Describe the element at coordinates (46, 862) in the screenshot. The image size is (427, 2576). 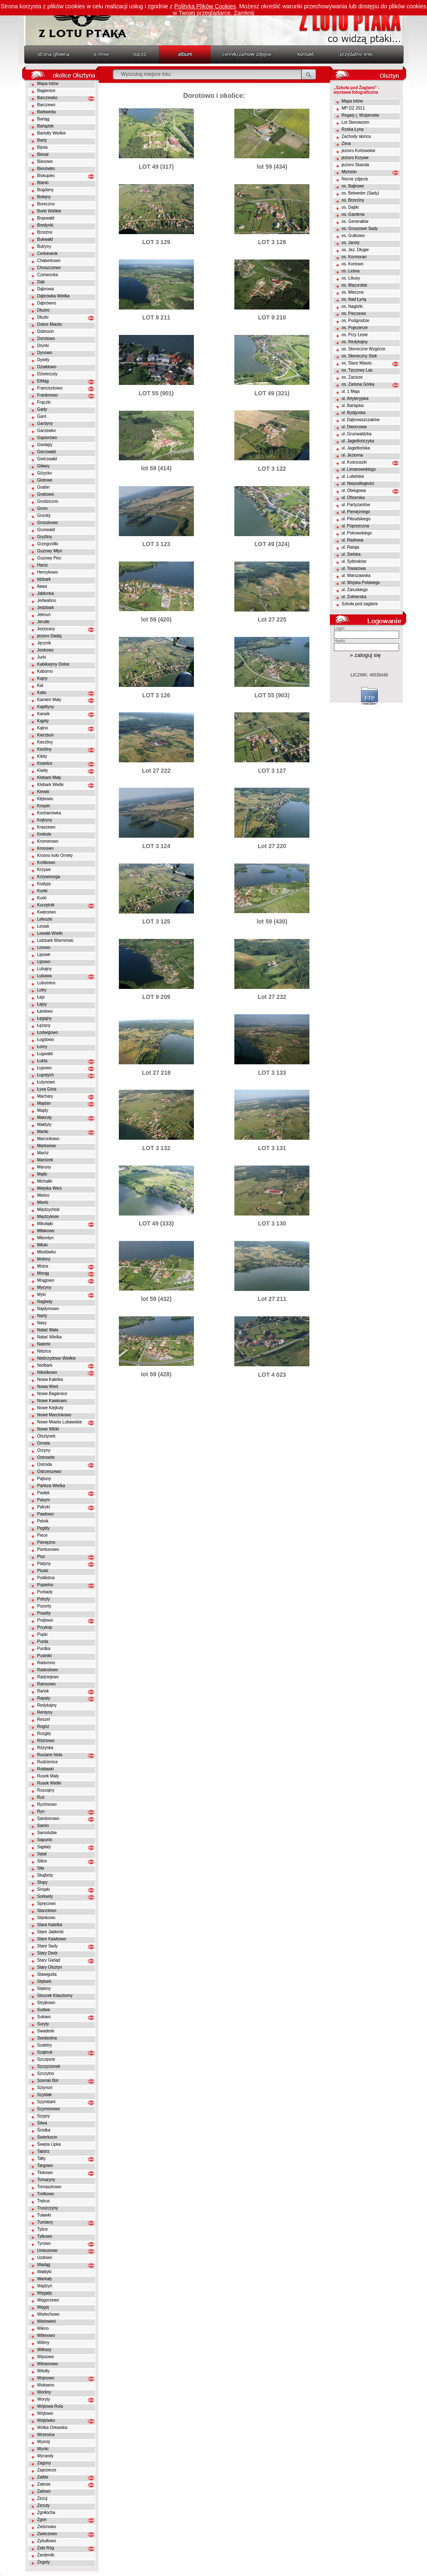
I see `Królikowo` at that location.